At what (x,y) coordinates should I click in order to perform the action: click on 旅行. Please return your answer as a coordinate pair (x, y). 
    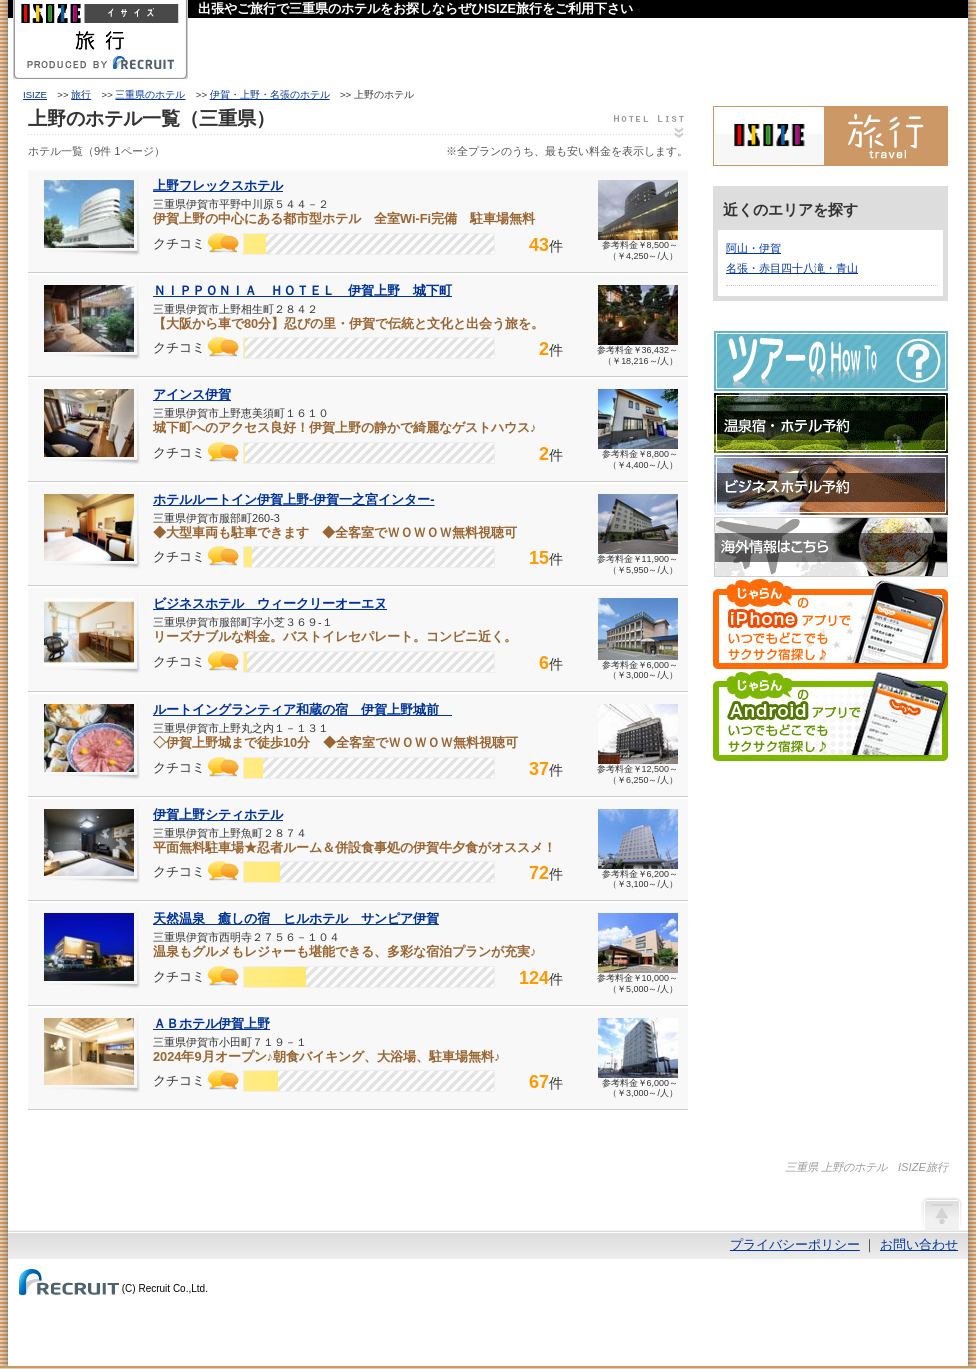
    Looking at the image, I should click on (81, 94).